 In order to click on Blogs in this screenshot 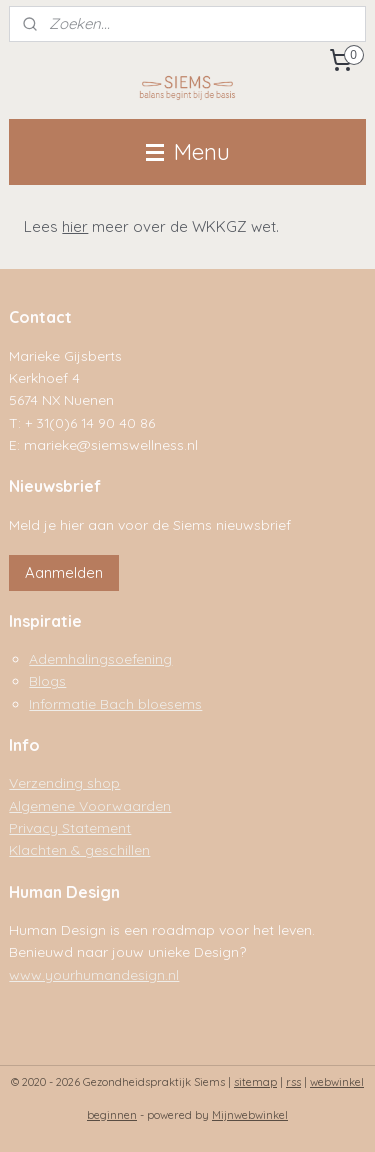, I will do `click(47, 680)`.